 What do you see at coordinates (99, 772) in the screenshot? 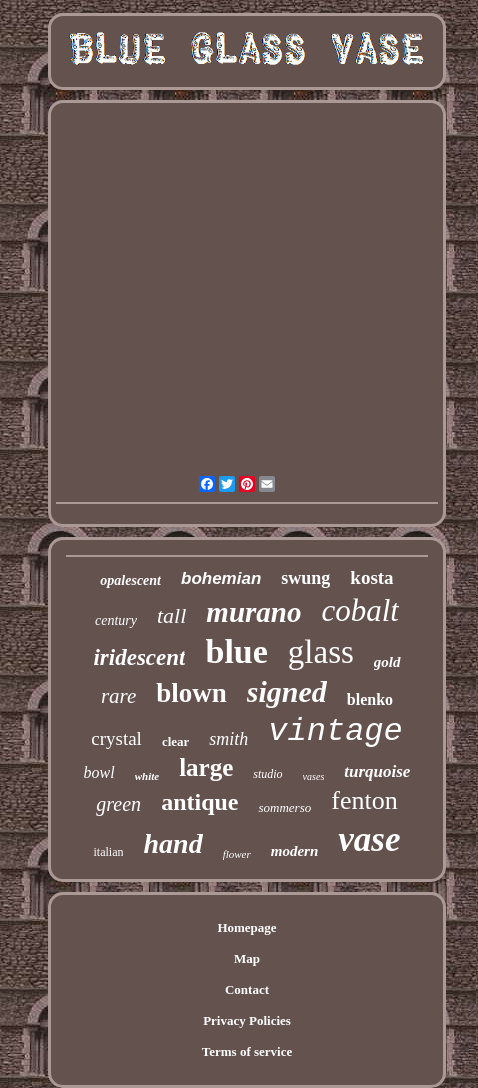
I see `bowl` at bounding box center [99, 772].